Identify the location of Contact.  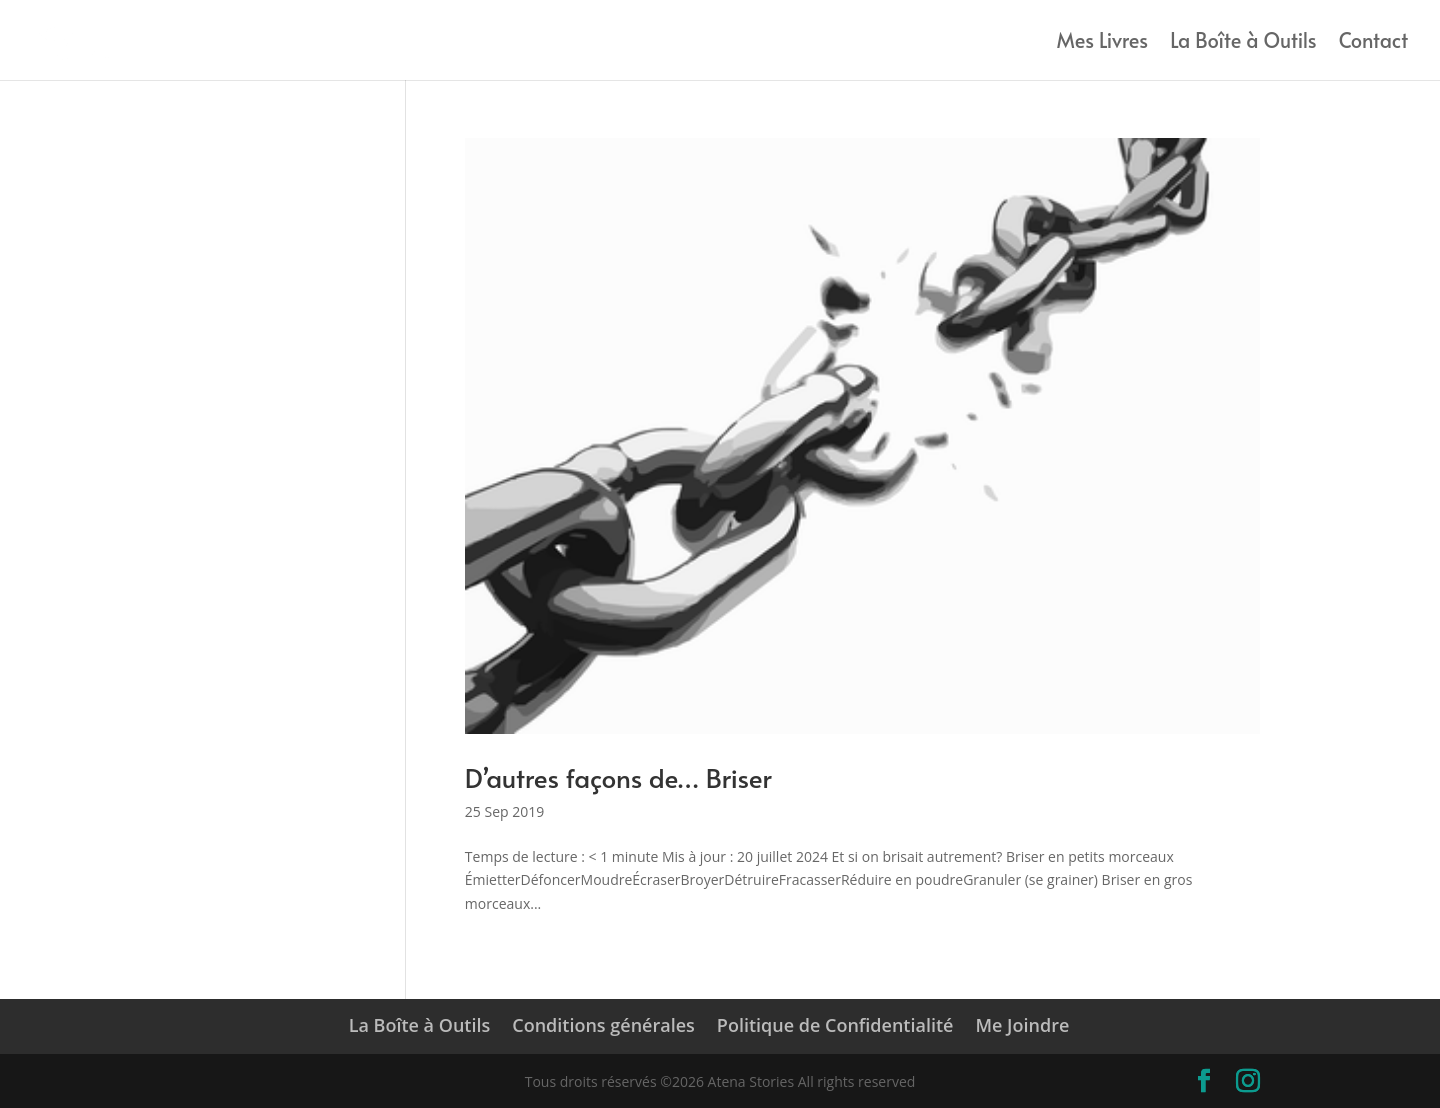
(1373, 43).